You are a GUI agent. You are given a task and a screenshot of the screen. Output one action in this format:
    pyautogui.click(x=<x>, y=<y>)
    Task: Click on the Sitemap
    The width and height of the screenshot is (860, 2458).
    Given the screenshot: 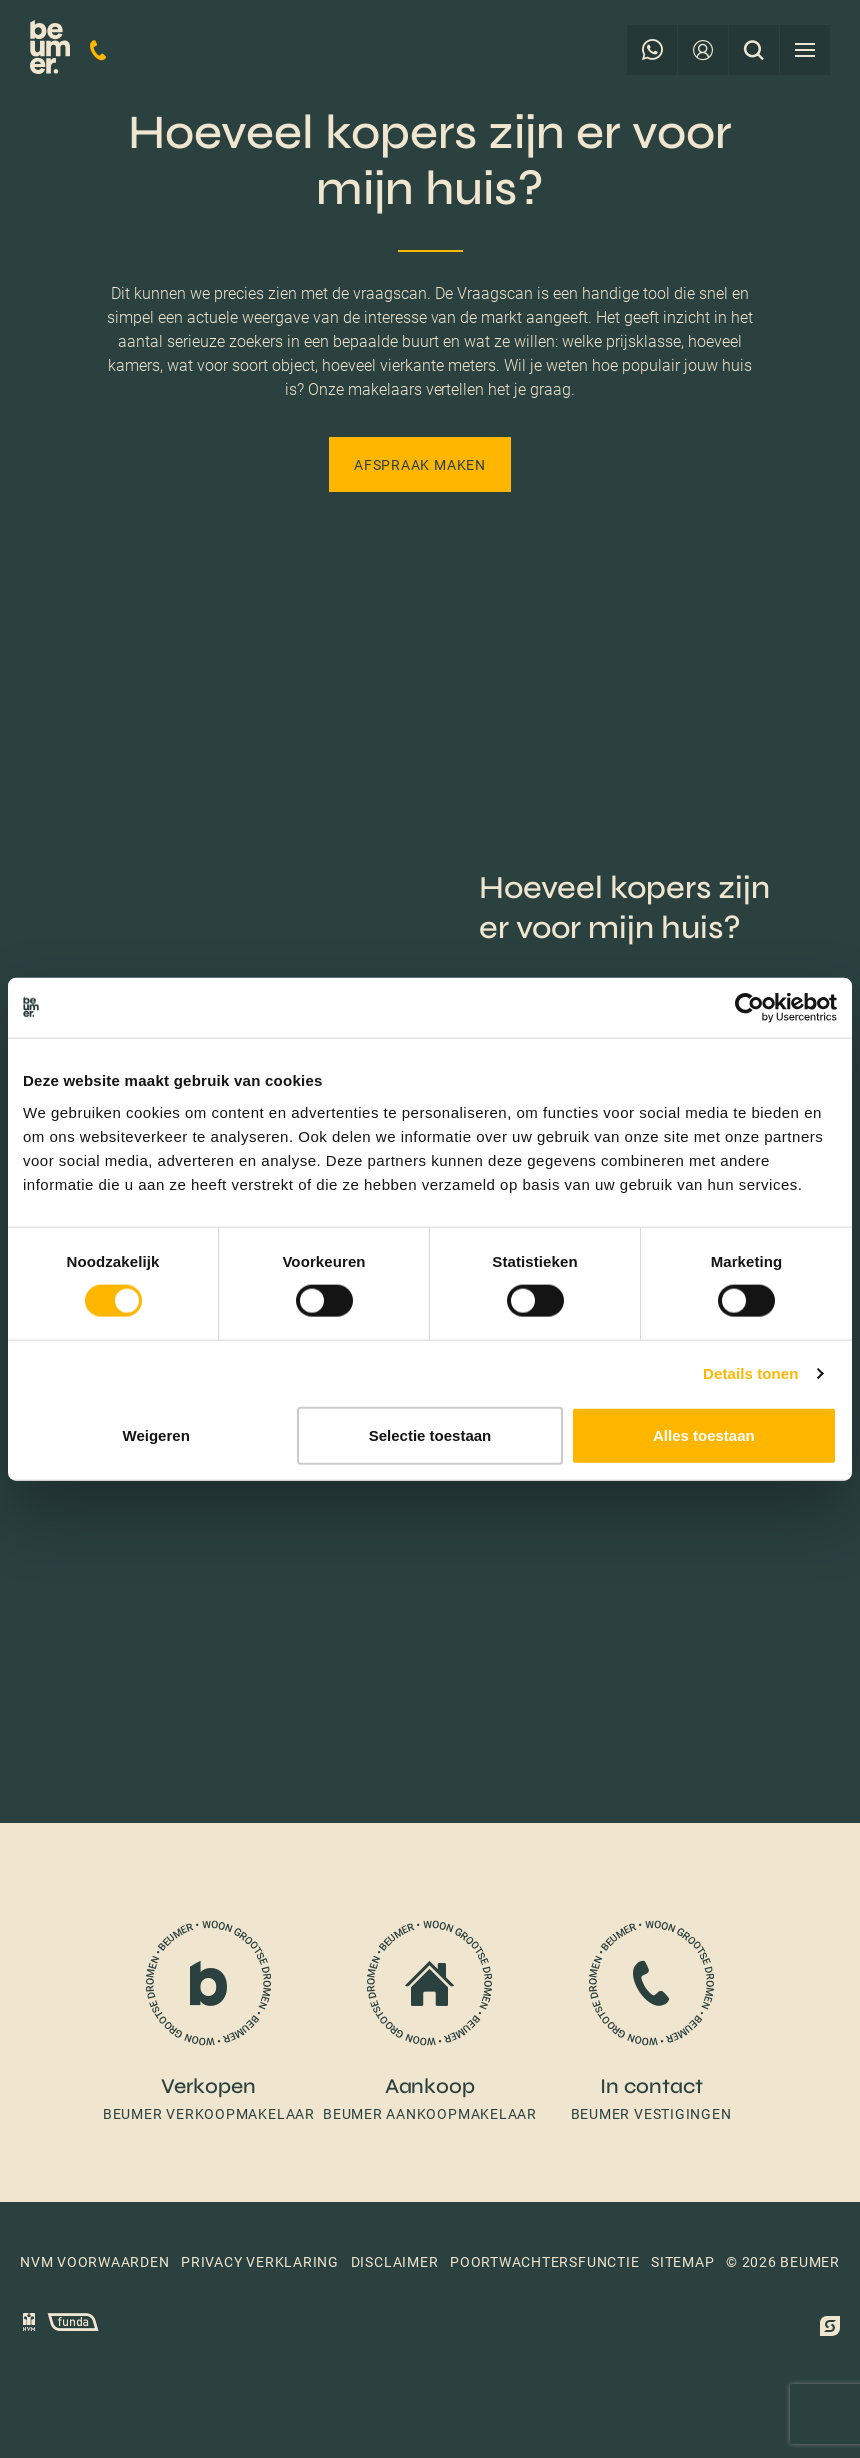 What is the action you would take?
    pyautogui.click(x=682, y=2262)
    